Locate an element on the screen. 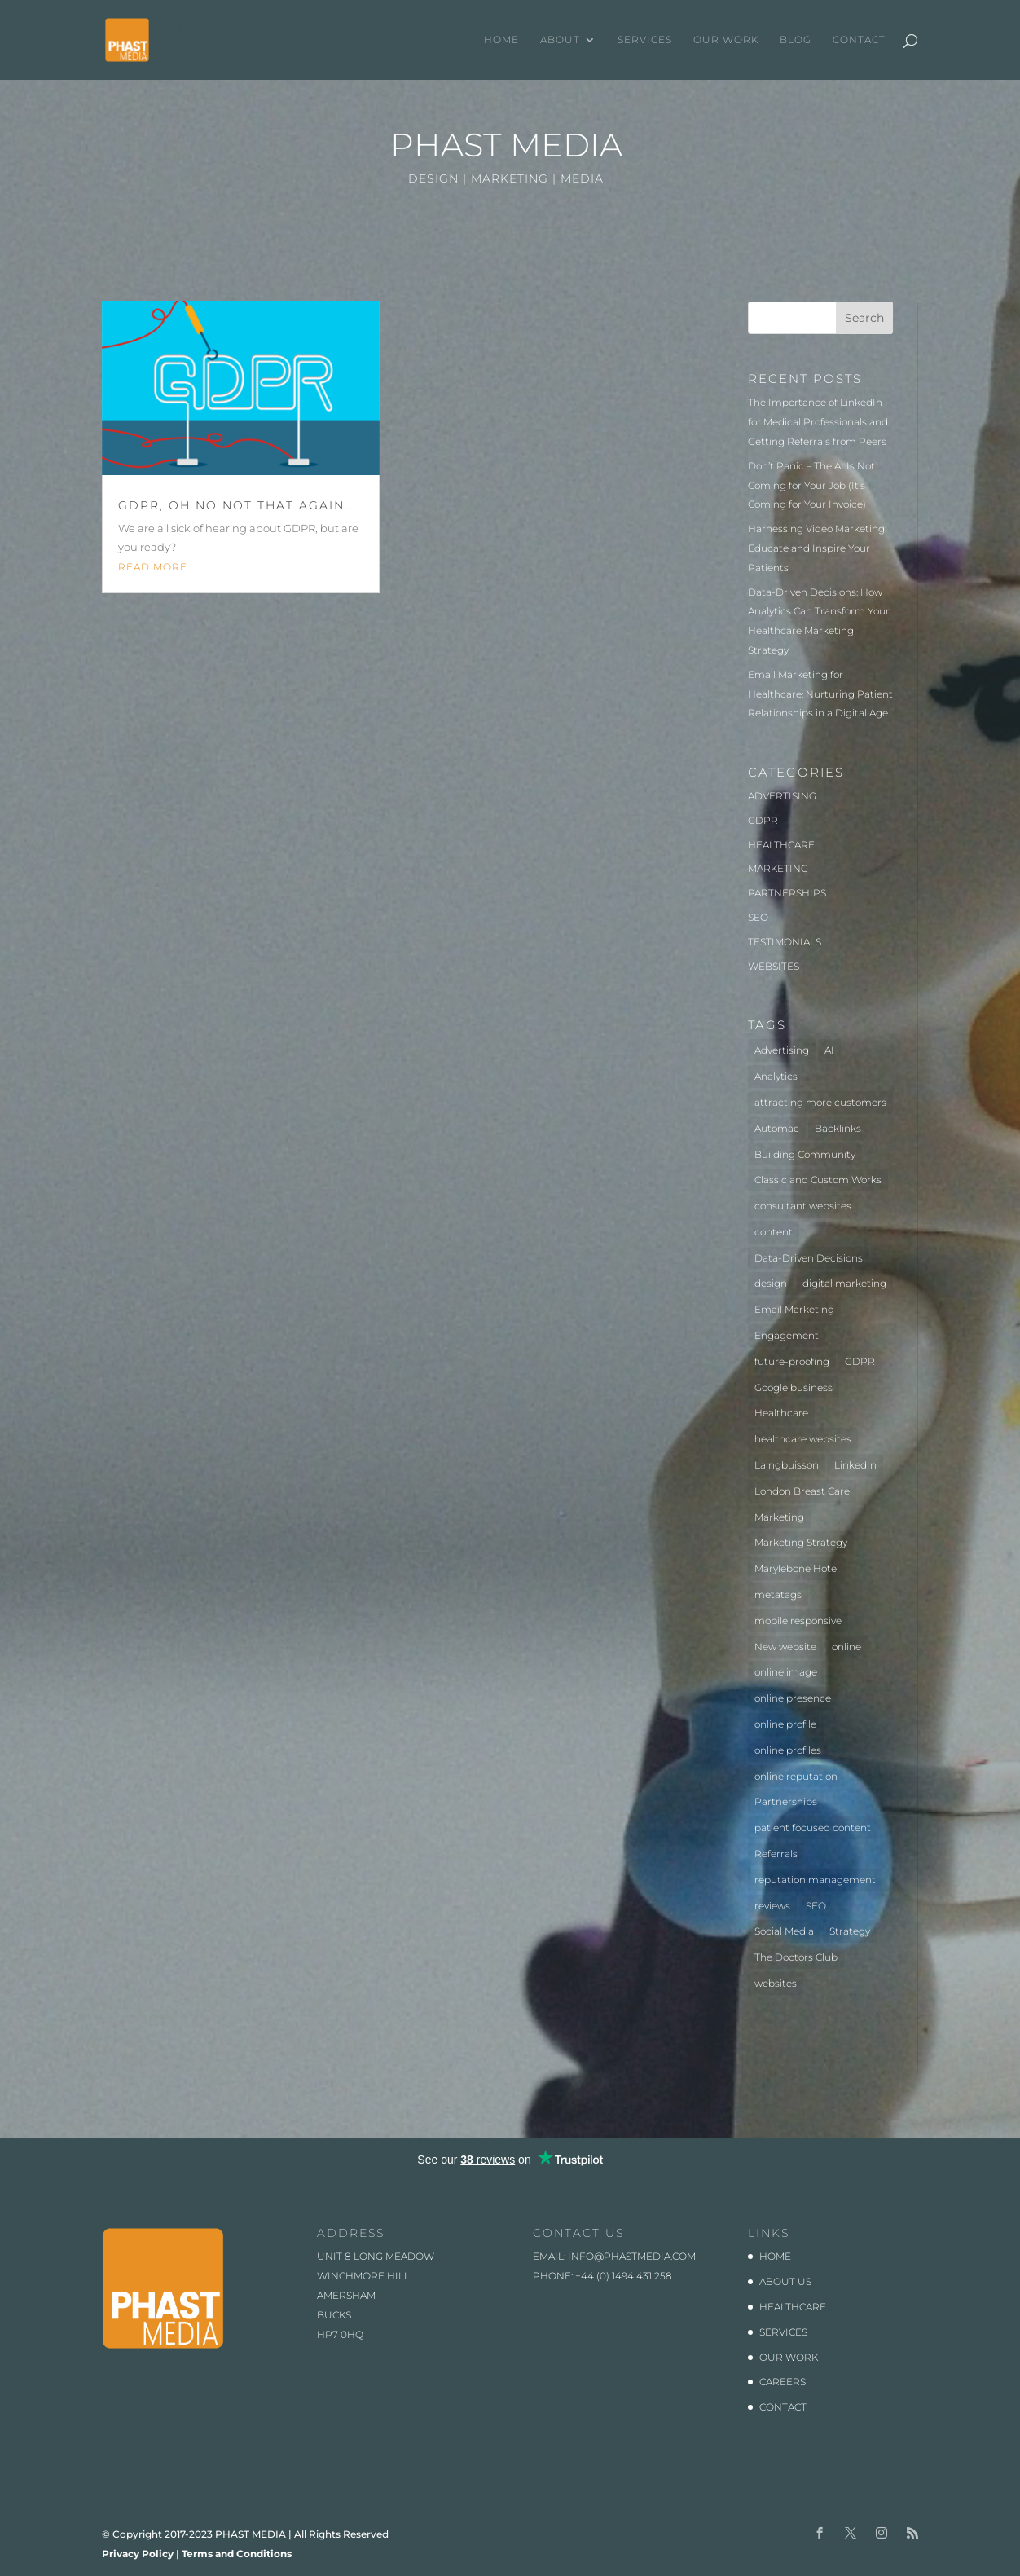  Marketing Strategy [Marketing Strategy (2 items)] is located at coordinates (800, 1542).